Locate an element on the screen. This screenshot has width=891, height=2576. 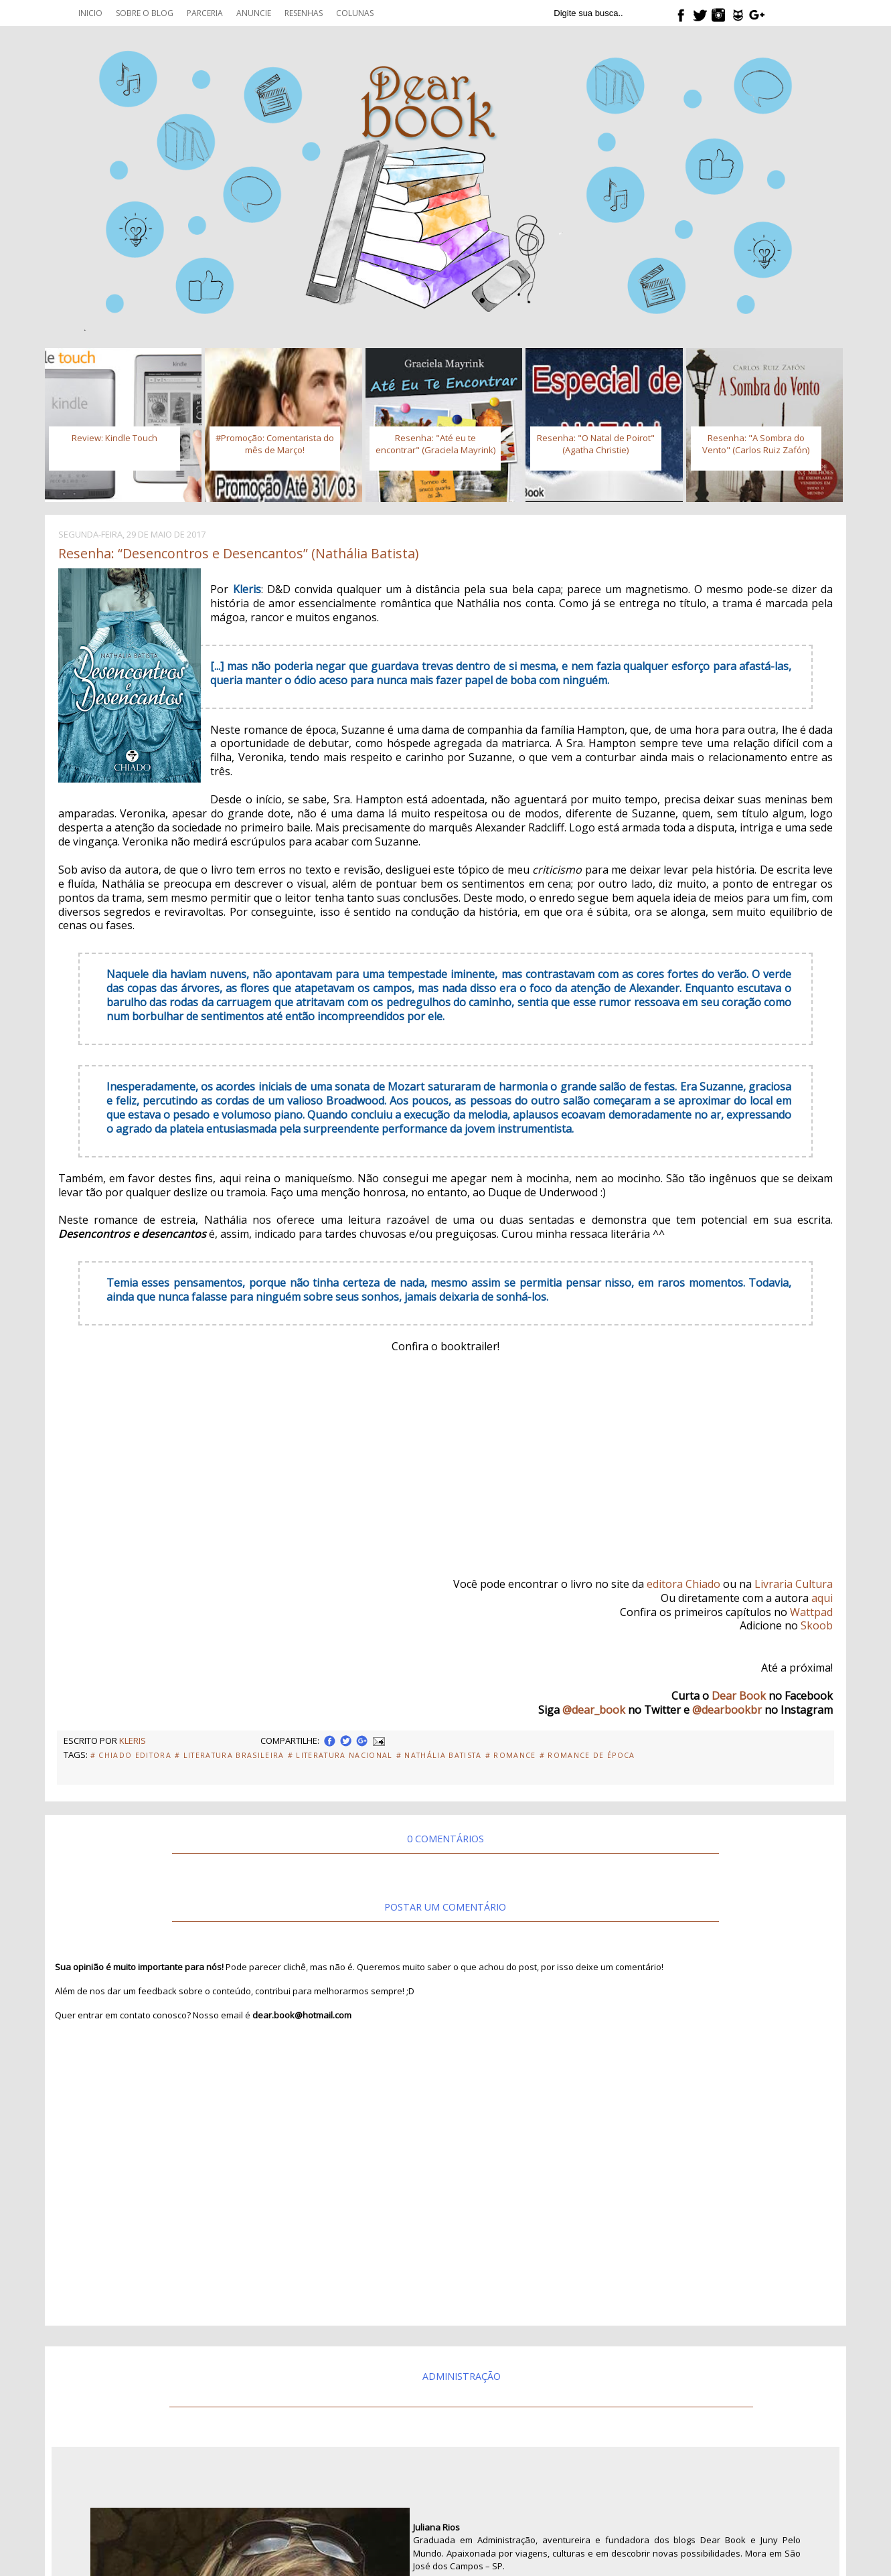
# Literatura Brasileira is located at coordinates (230, 1755).